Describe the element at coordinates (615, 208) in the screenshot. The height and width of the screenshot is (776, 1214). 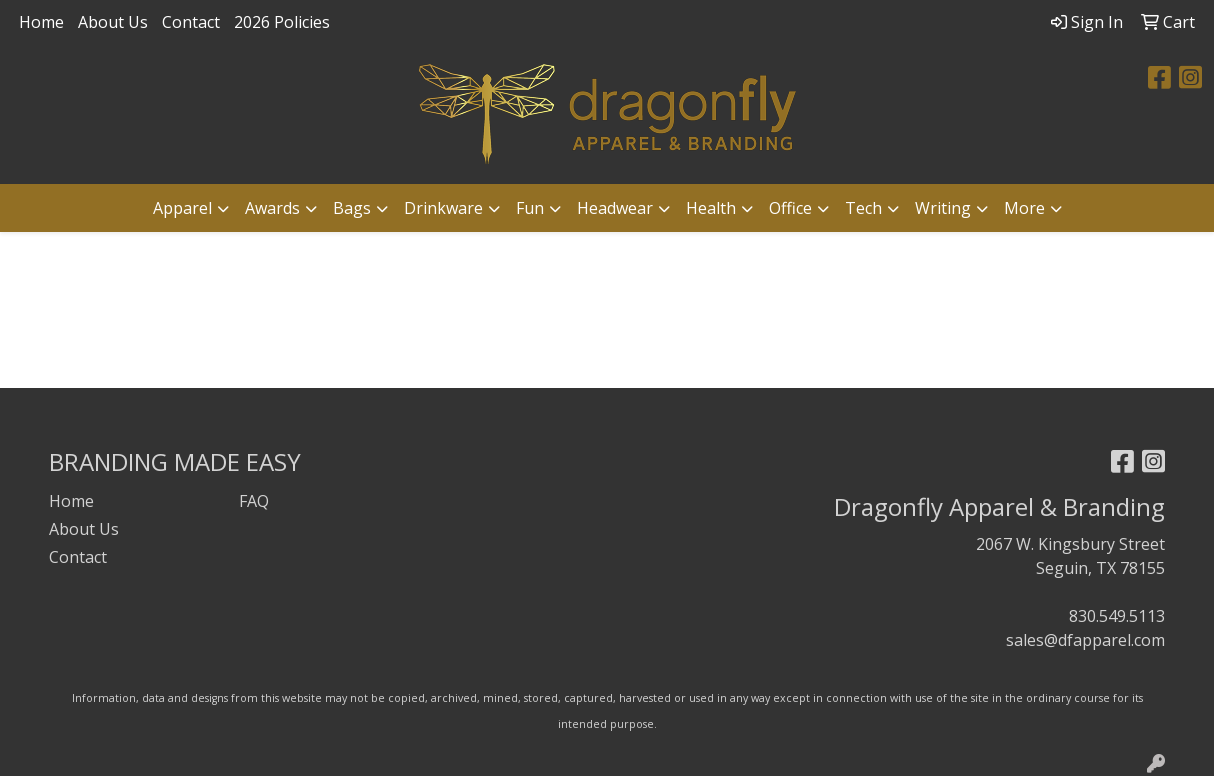
I see `Headwear [button]` at that location.